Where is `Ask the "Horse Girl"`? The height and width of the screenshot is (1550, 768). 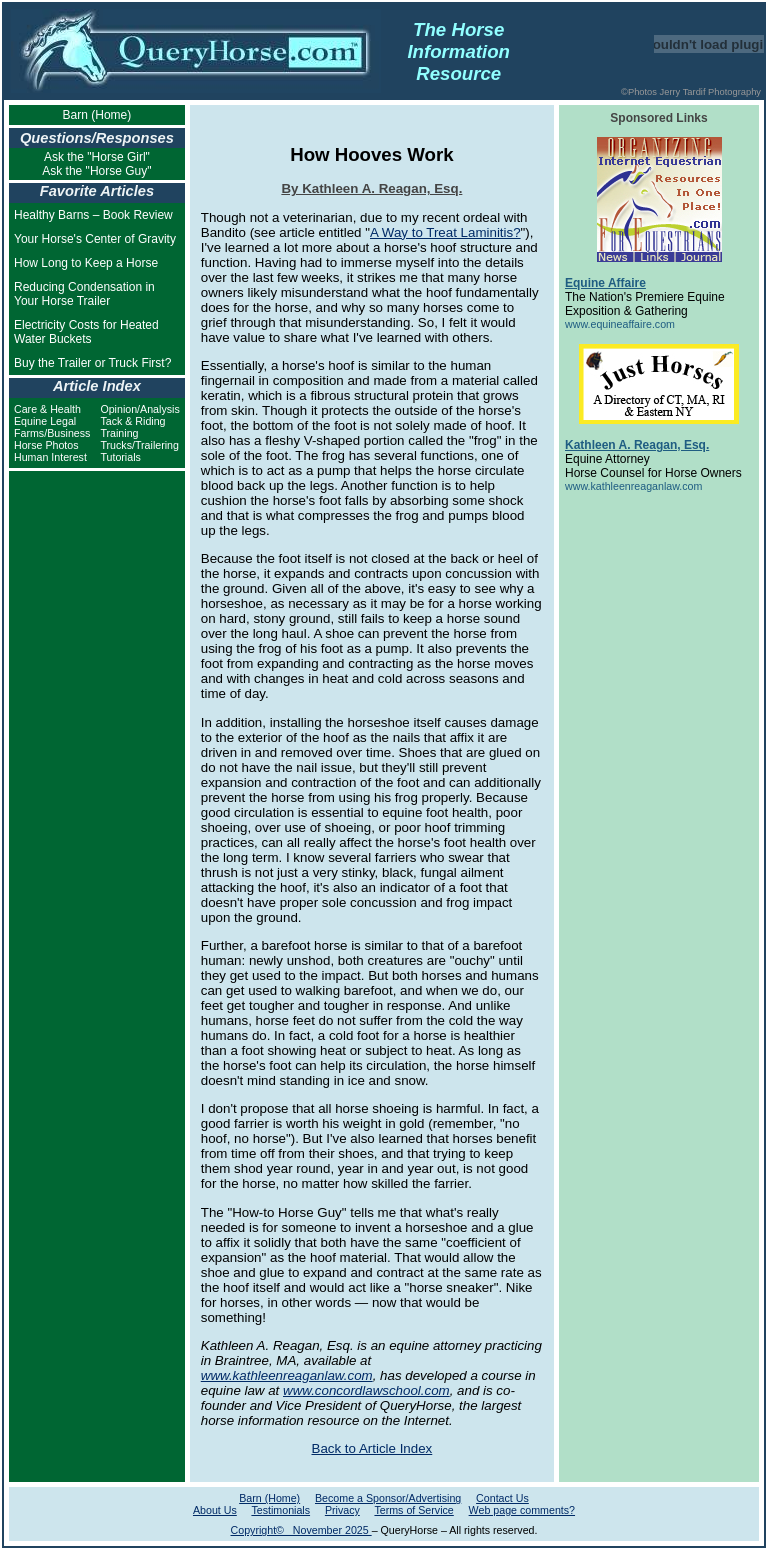 Ask the "Horse Girl" is located at coordinates (97, 157).